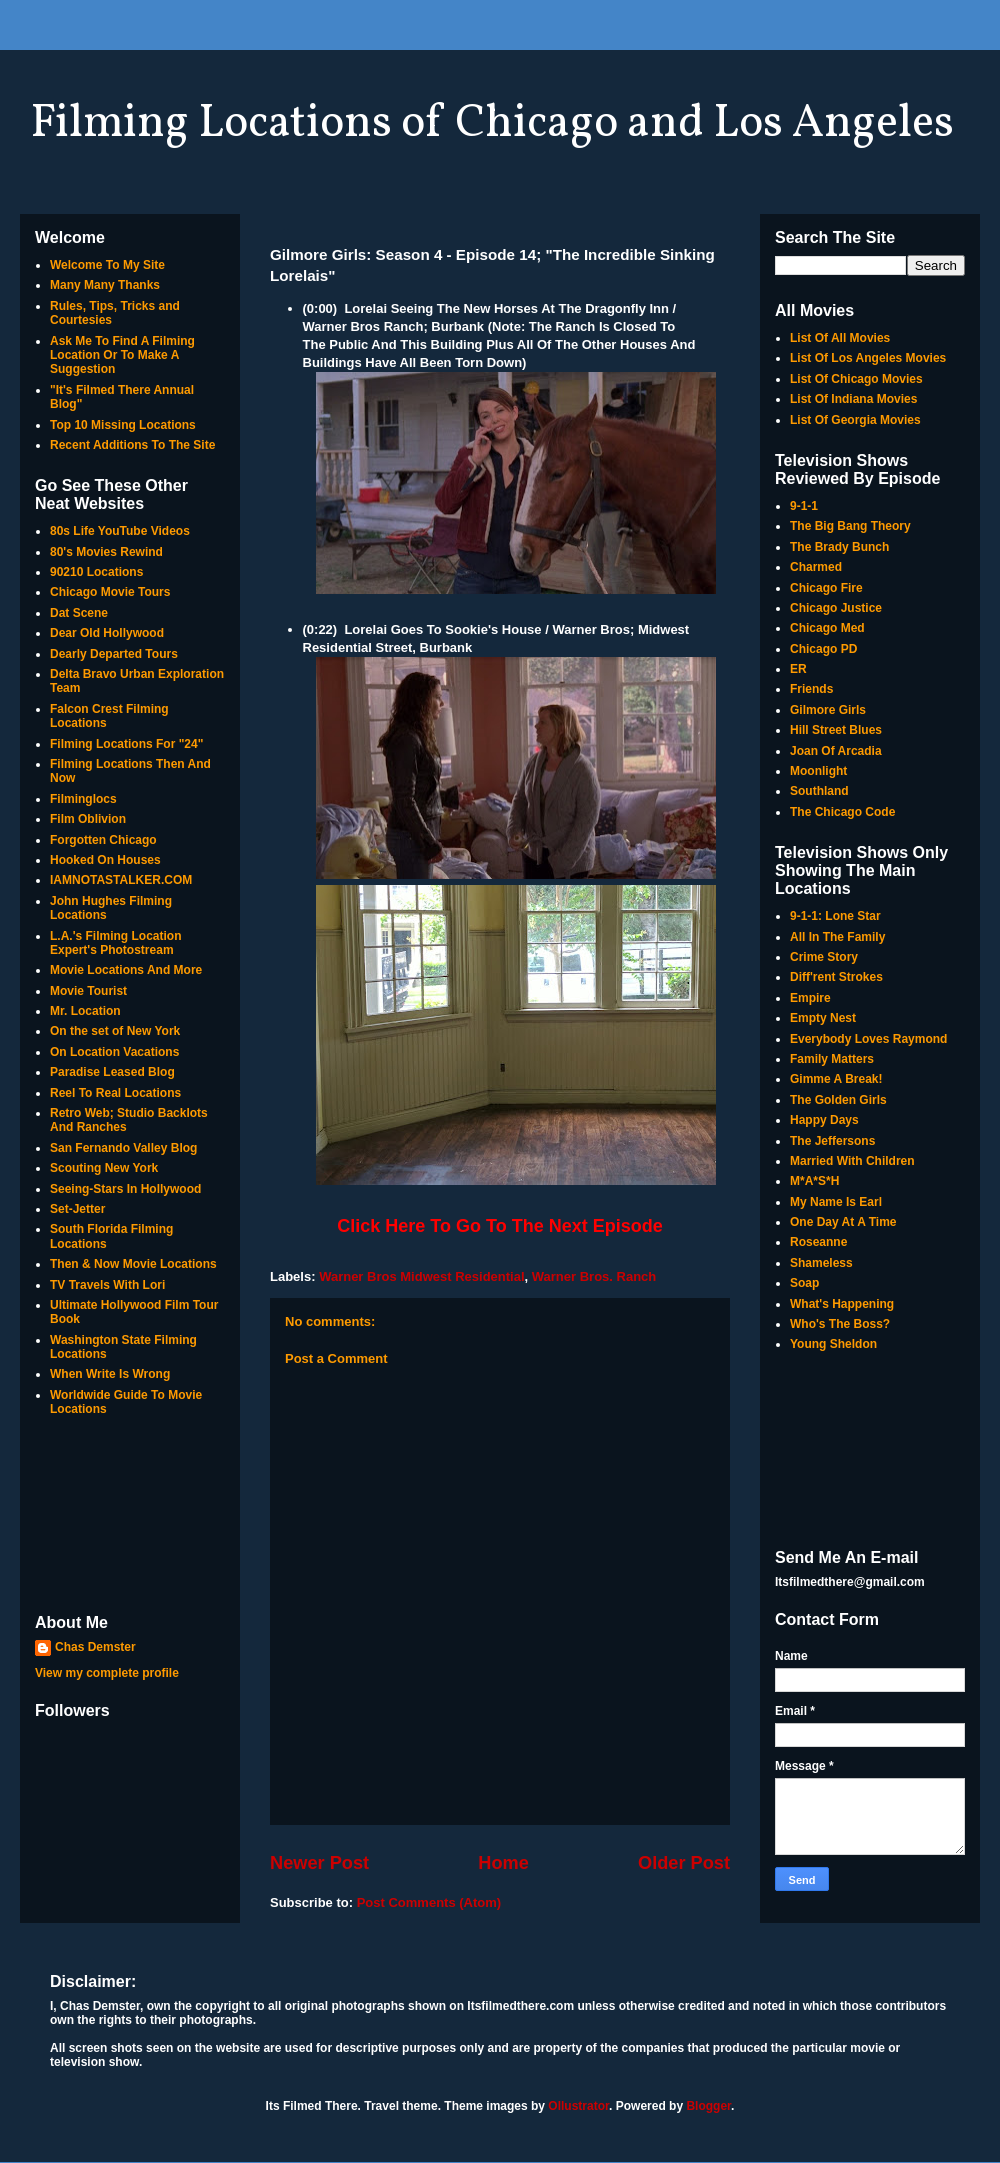 The height and width of the screenshot is (2163, 1000). What do you see at coordinates (96, 572) in the screenshot?
I see `90210 Locations` at bounding box center [96, 572].